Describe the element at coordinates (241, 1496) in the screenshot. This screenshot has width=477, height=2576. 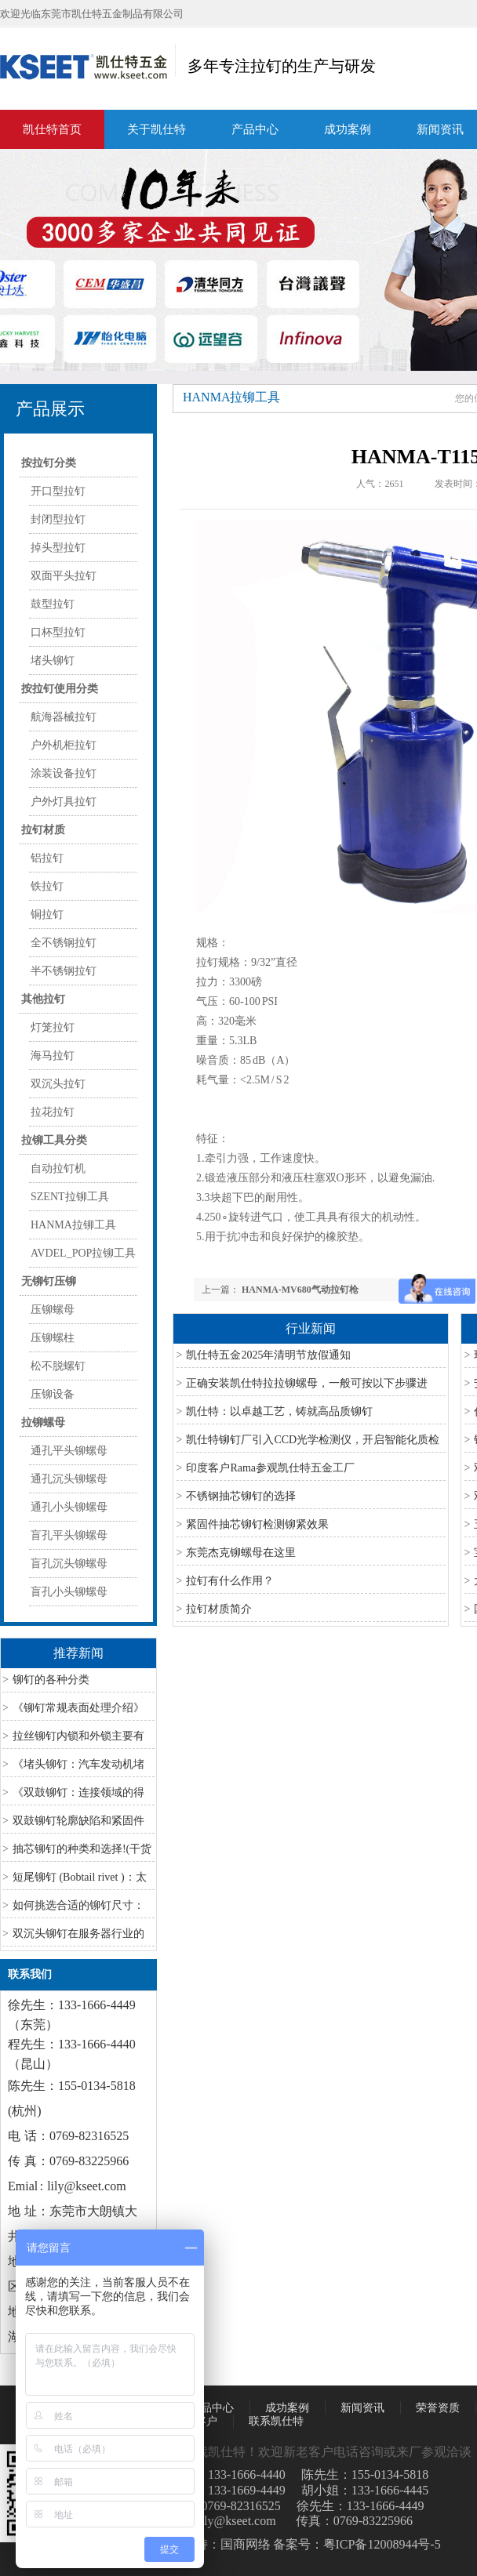
I see `不锈钢抽芯铆钉的选择` at that location.